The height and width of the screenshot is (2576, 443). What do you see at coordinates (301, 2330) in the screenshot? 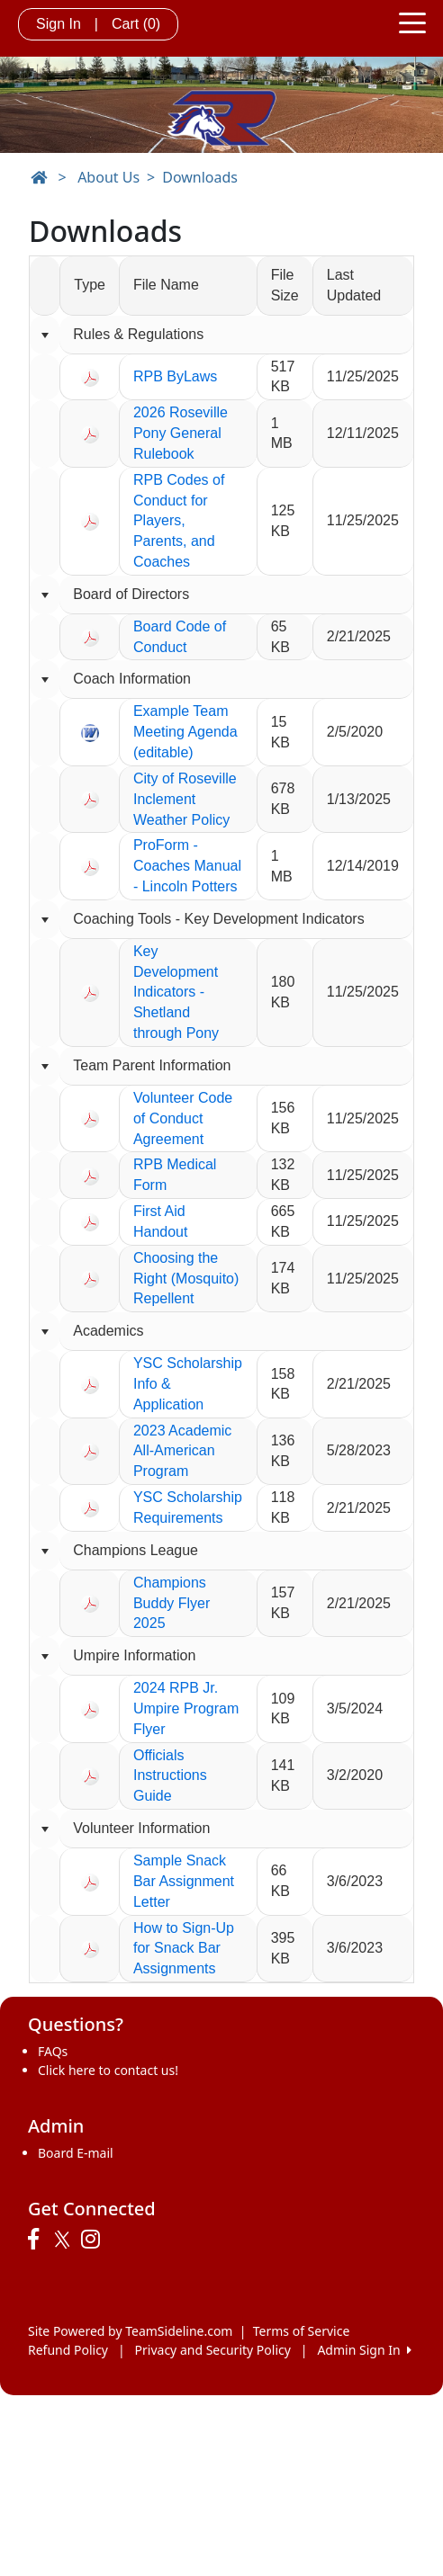
I see `Terms of Service` at bounding box center [301, 2330].